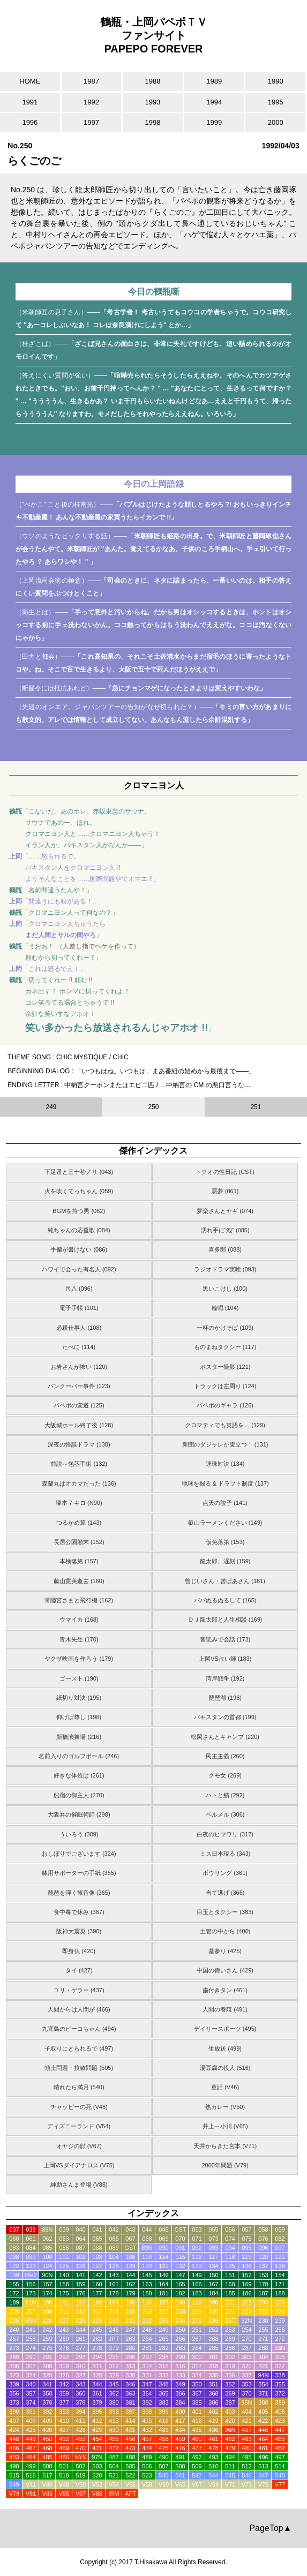 The image size is (307, 2576). I want to click on 083, so click(14, 2247).